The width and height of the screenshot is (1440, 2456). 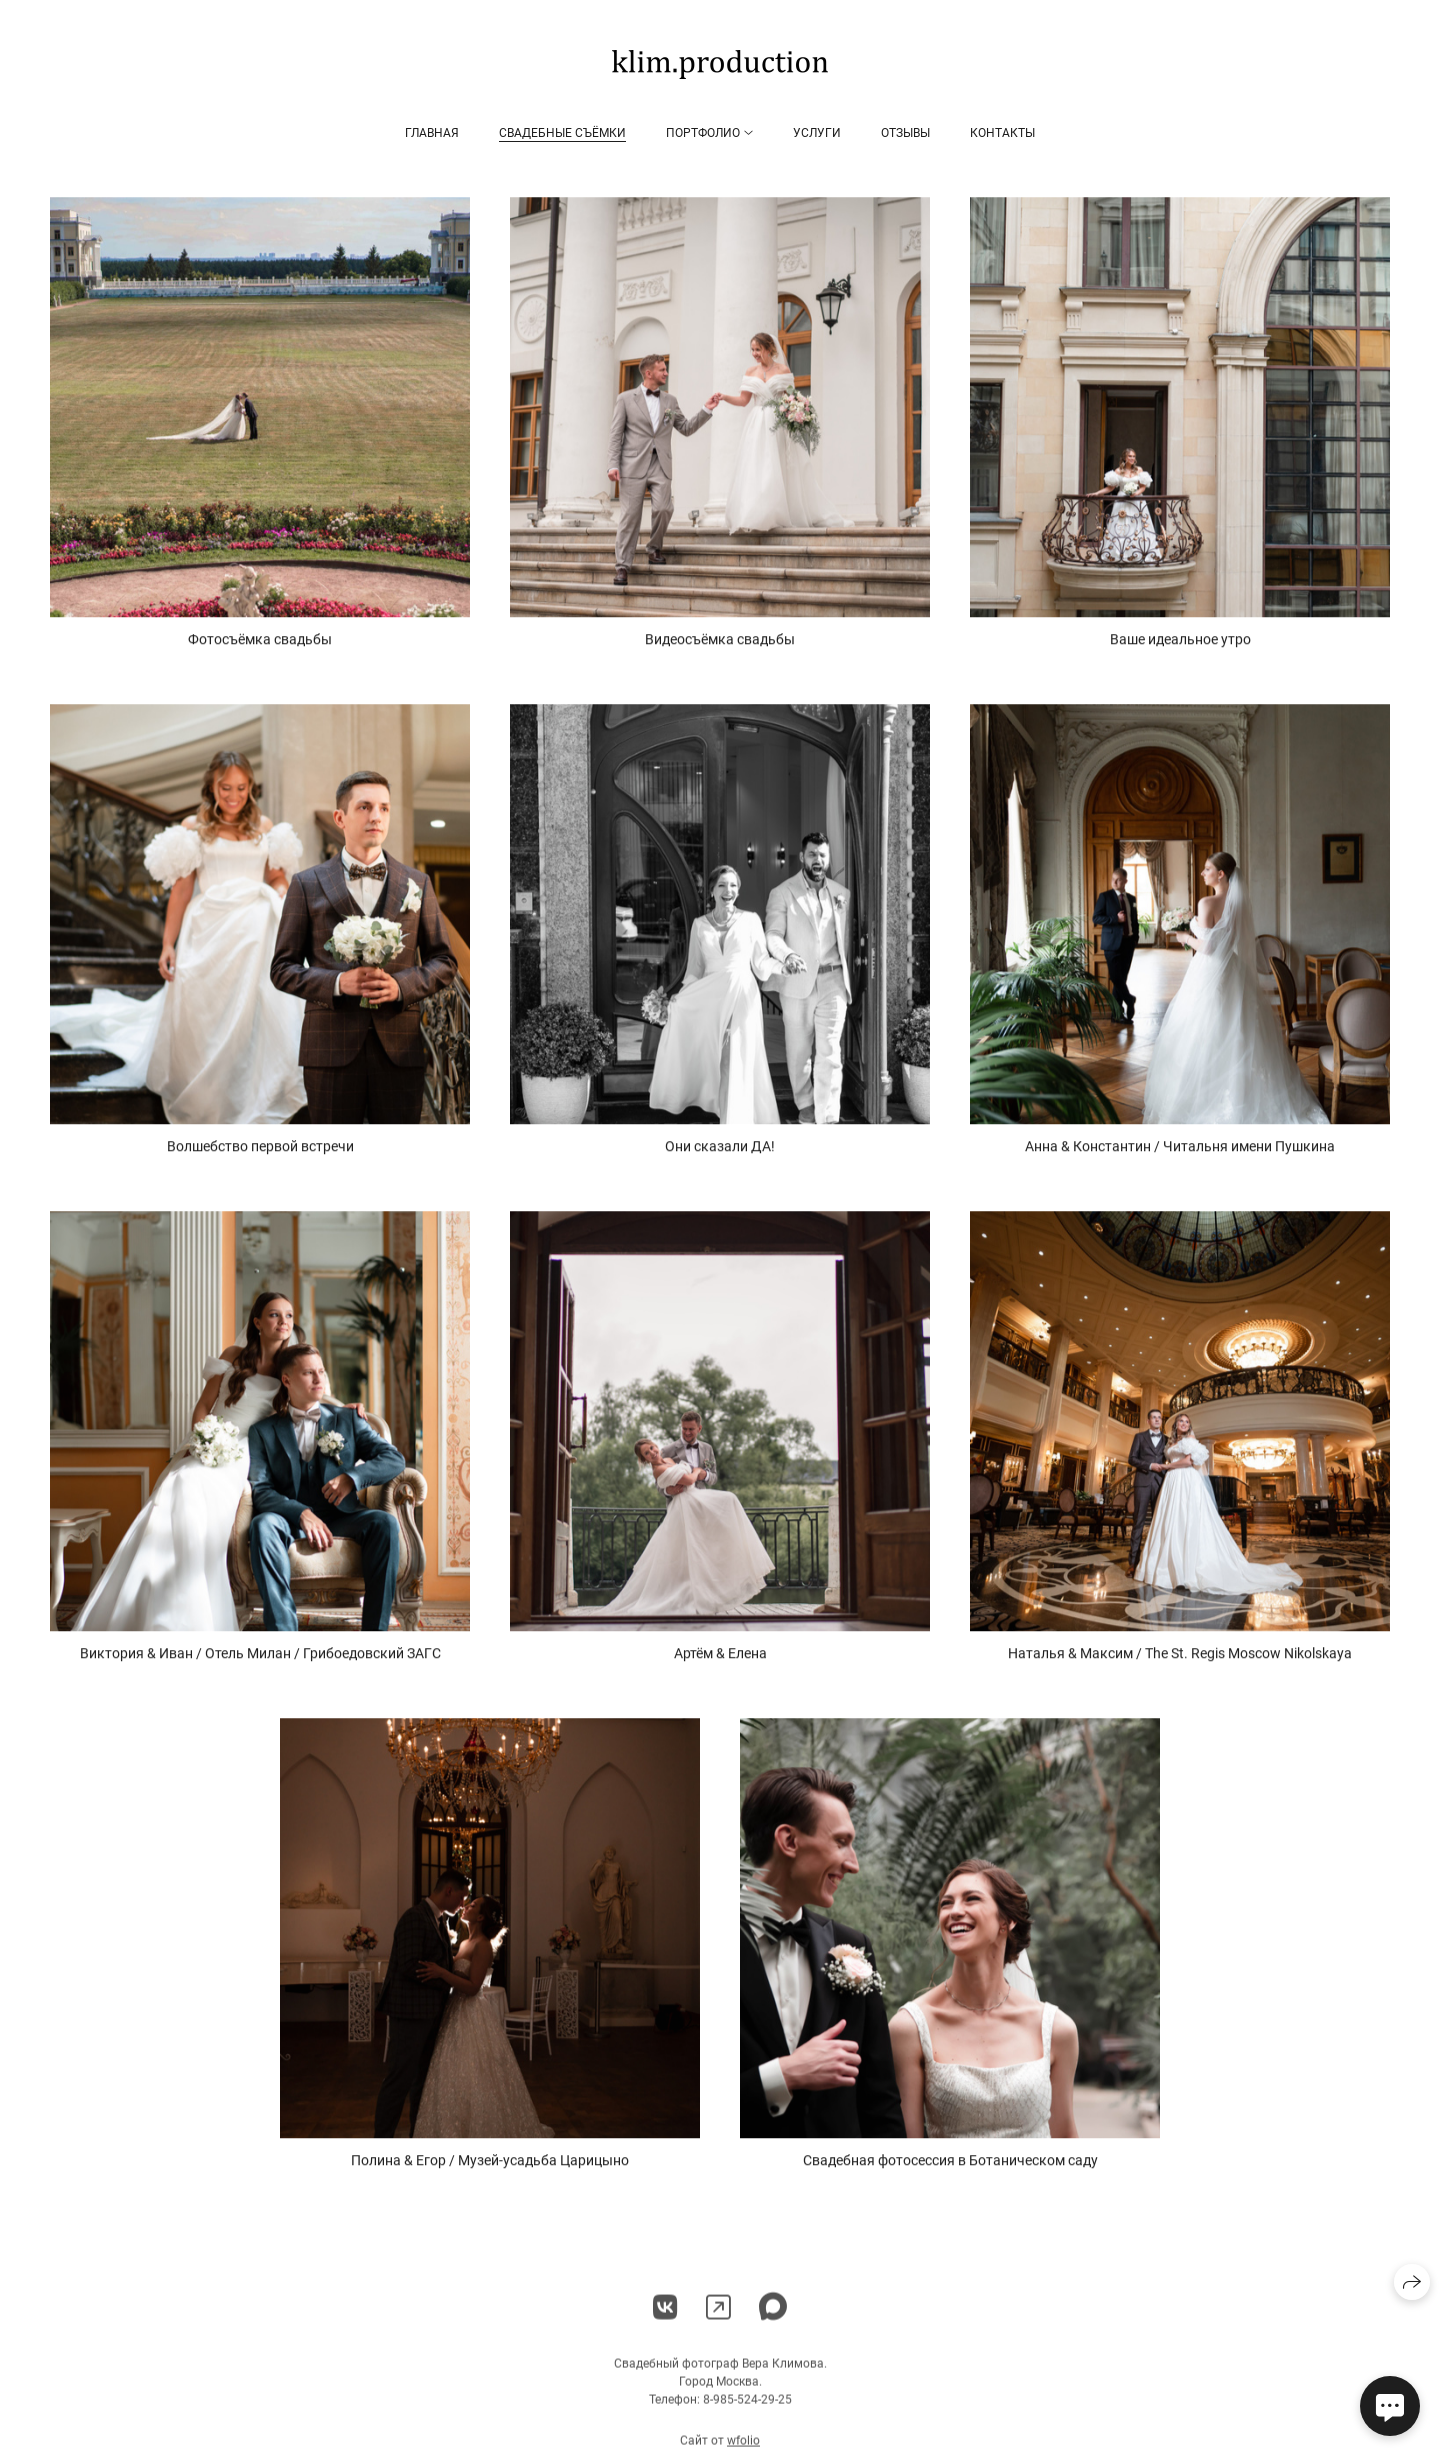 I want to click on Отзывы, so click(x=905, y=133).